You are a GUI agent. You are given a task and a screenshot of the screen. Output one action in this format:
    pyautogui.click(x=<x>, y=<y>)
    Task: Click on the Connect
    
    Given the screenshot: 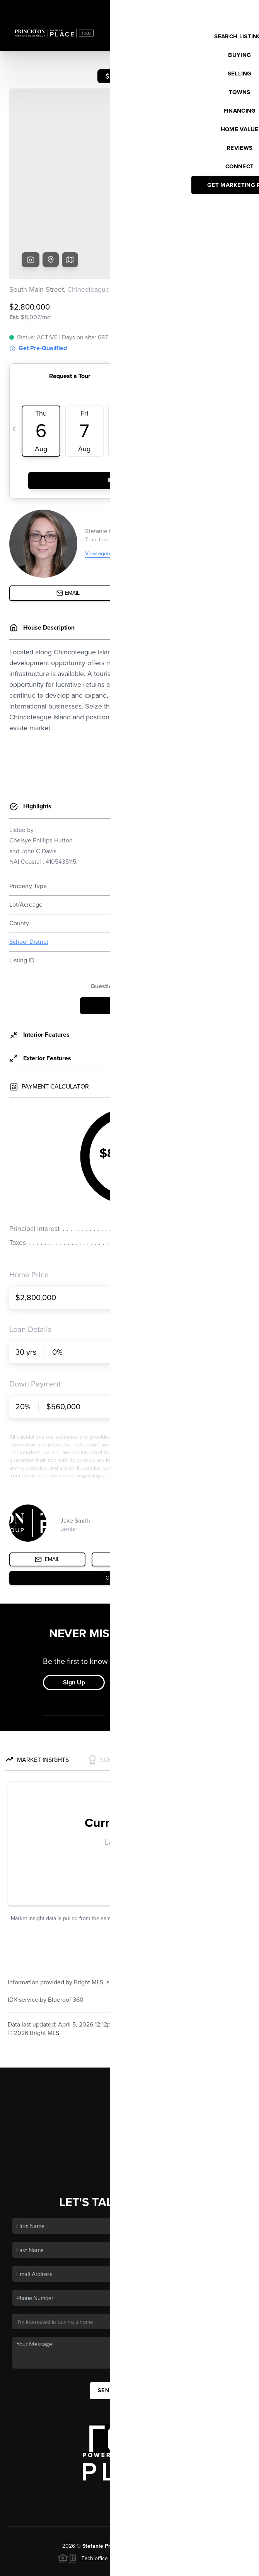 What is the action you would take?
    pyautogui.click(x=130, y=2112)
    